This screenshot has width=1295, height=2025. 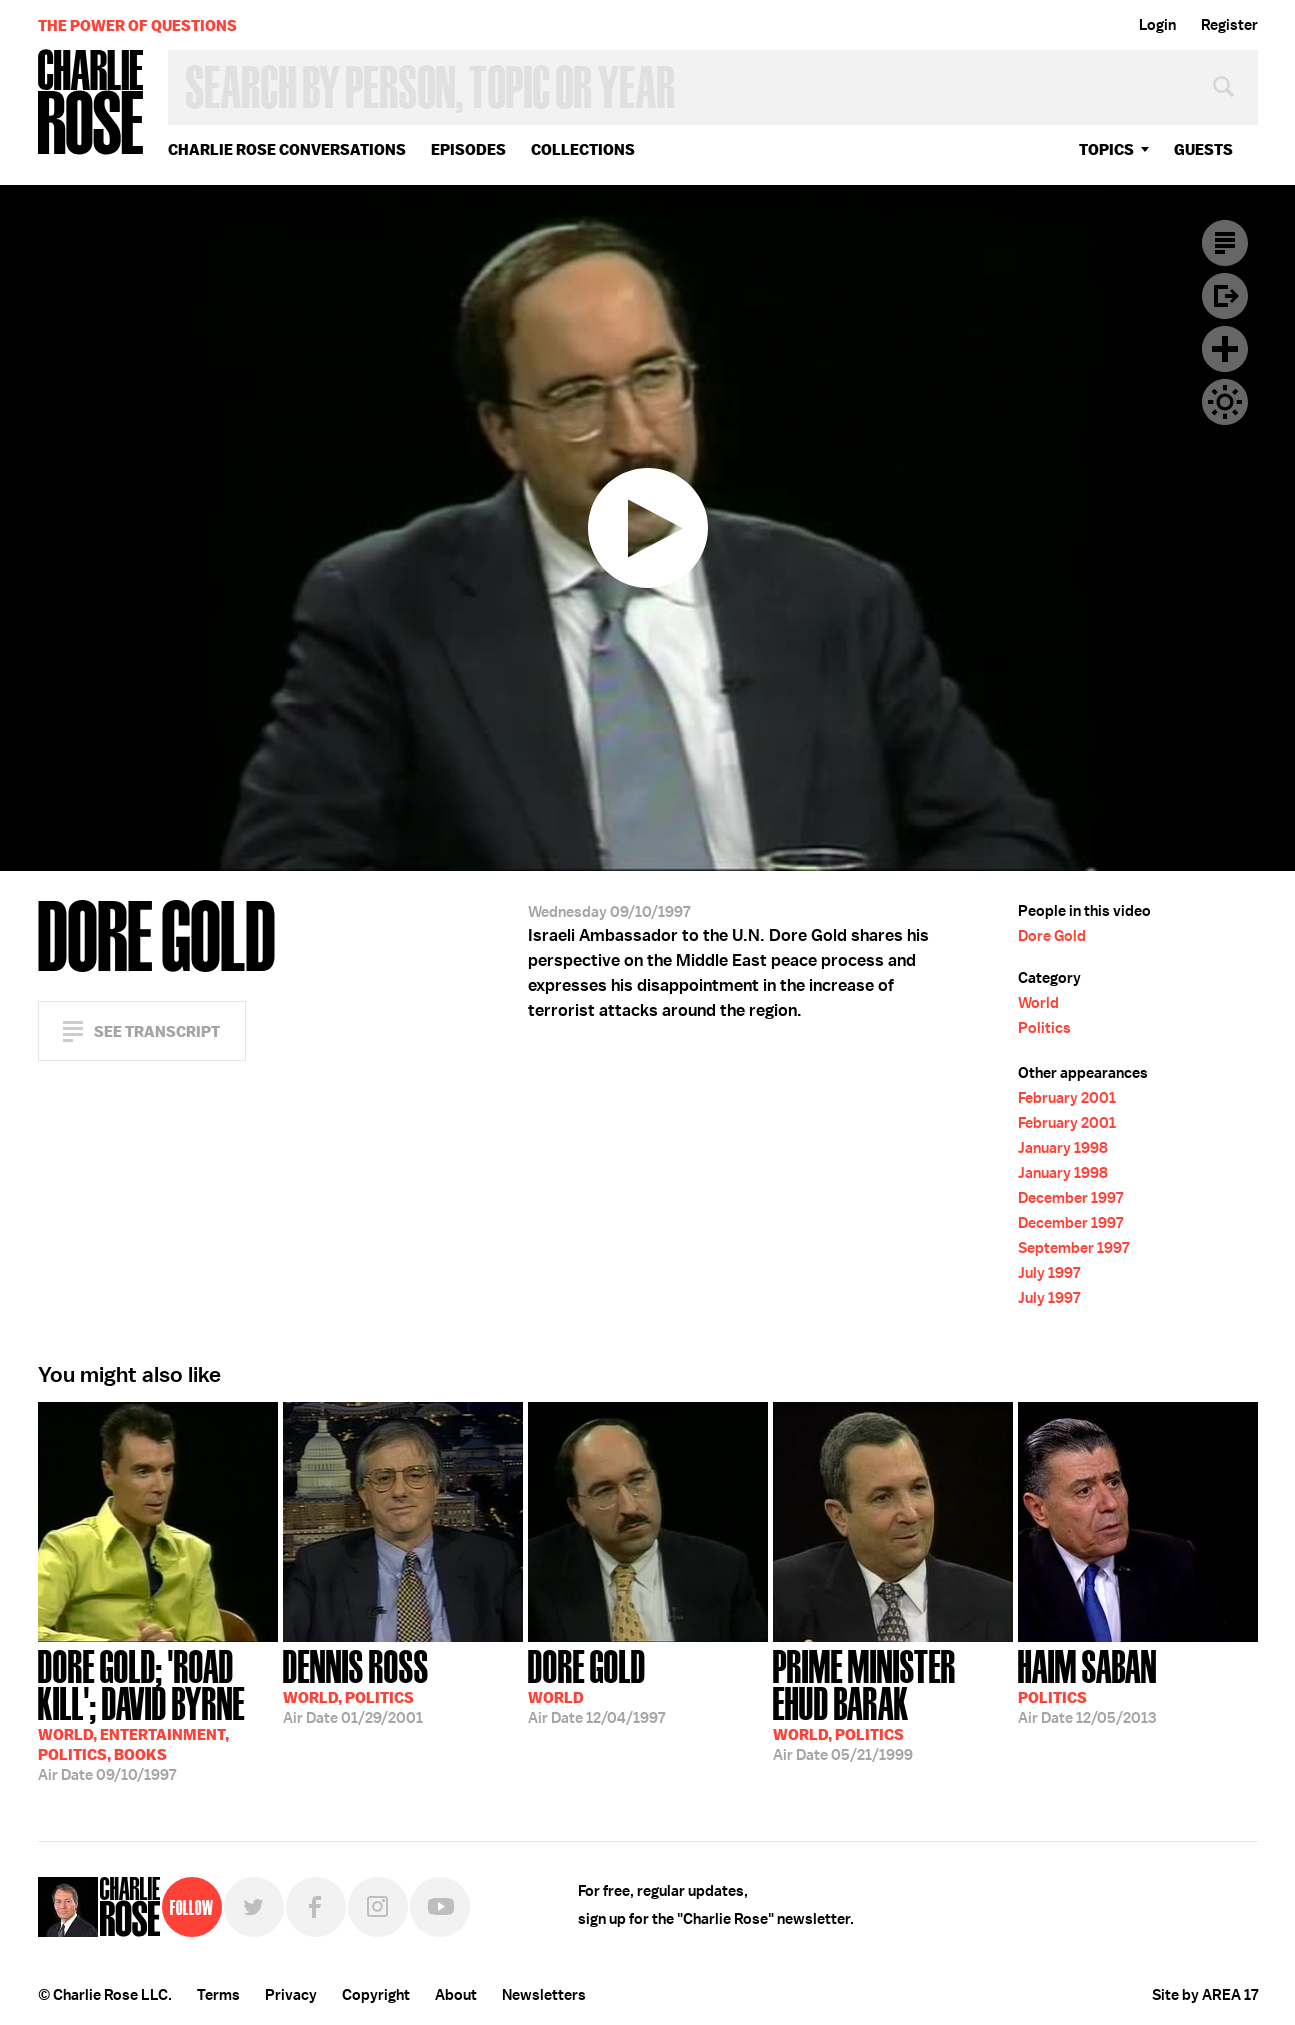 I want to click on YouTube, so click(x=440, y=1907).